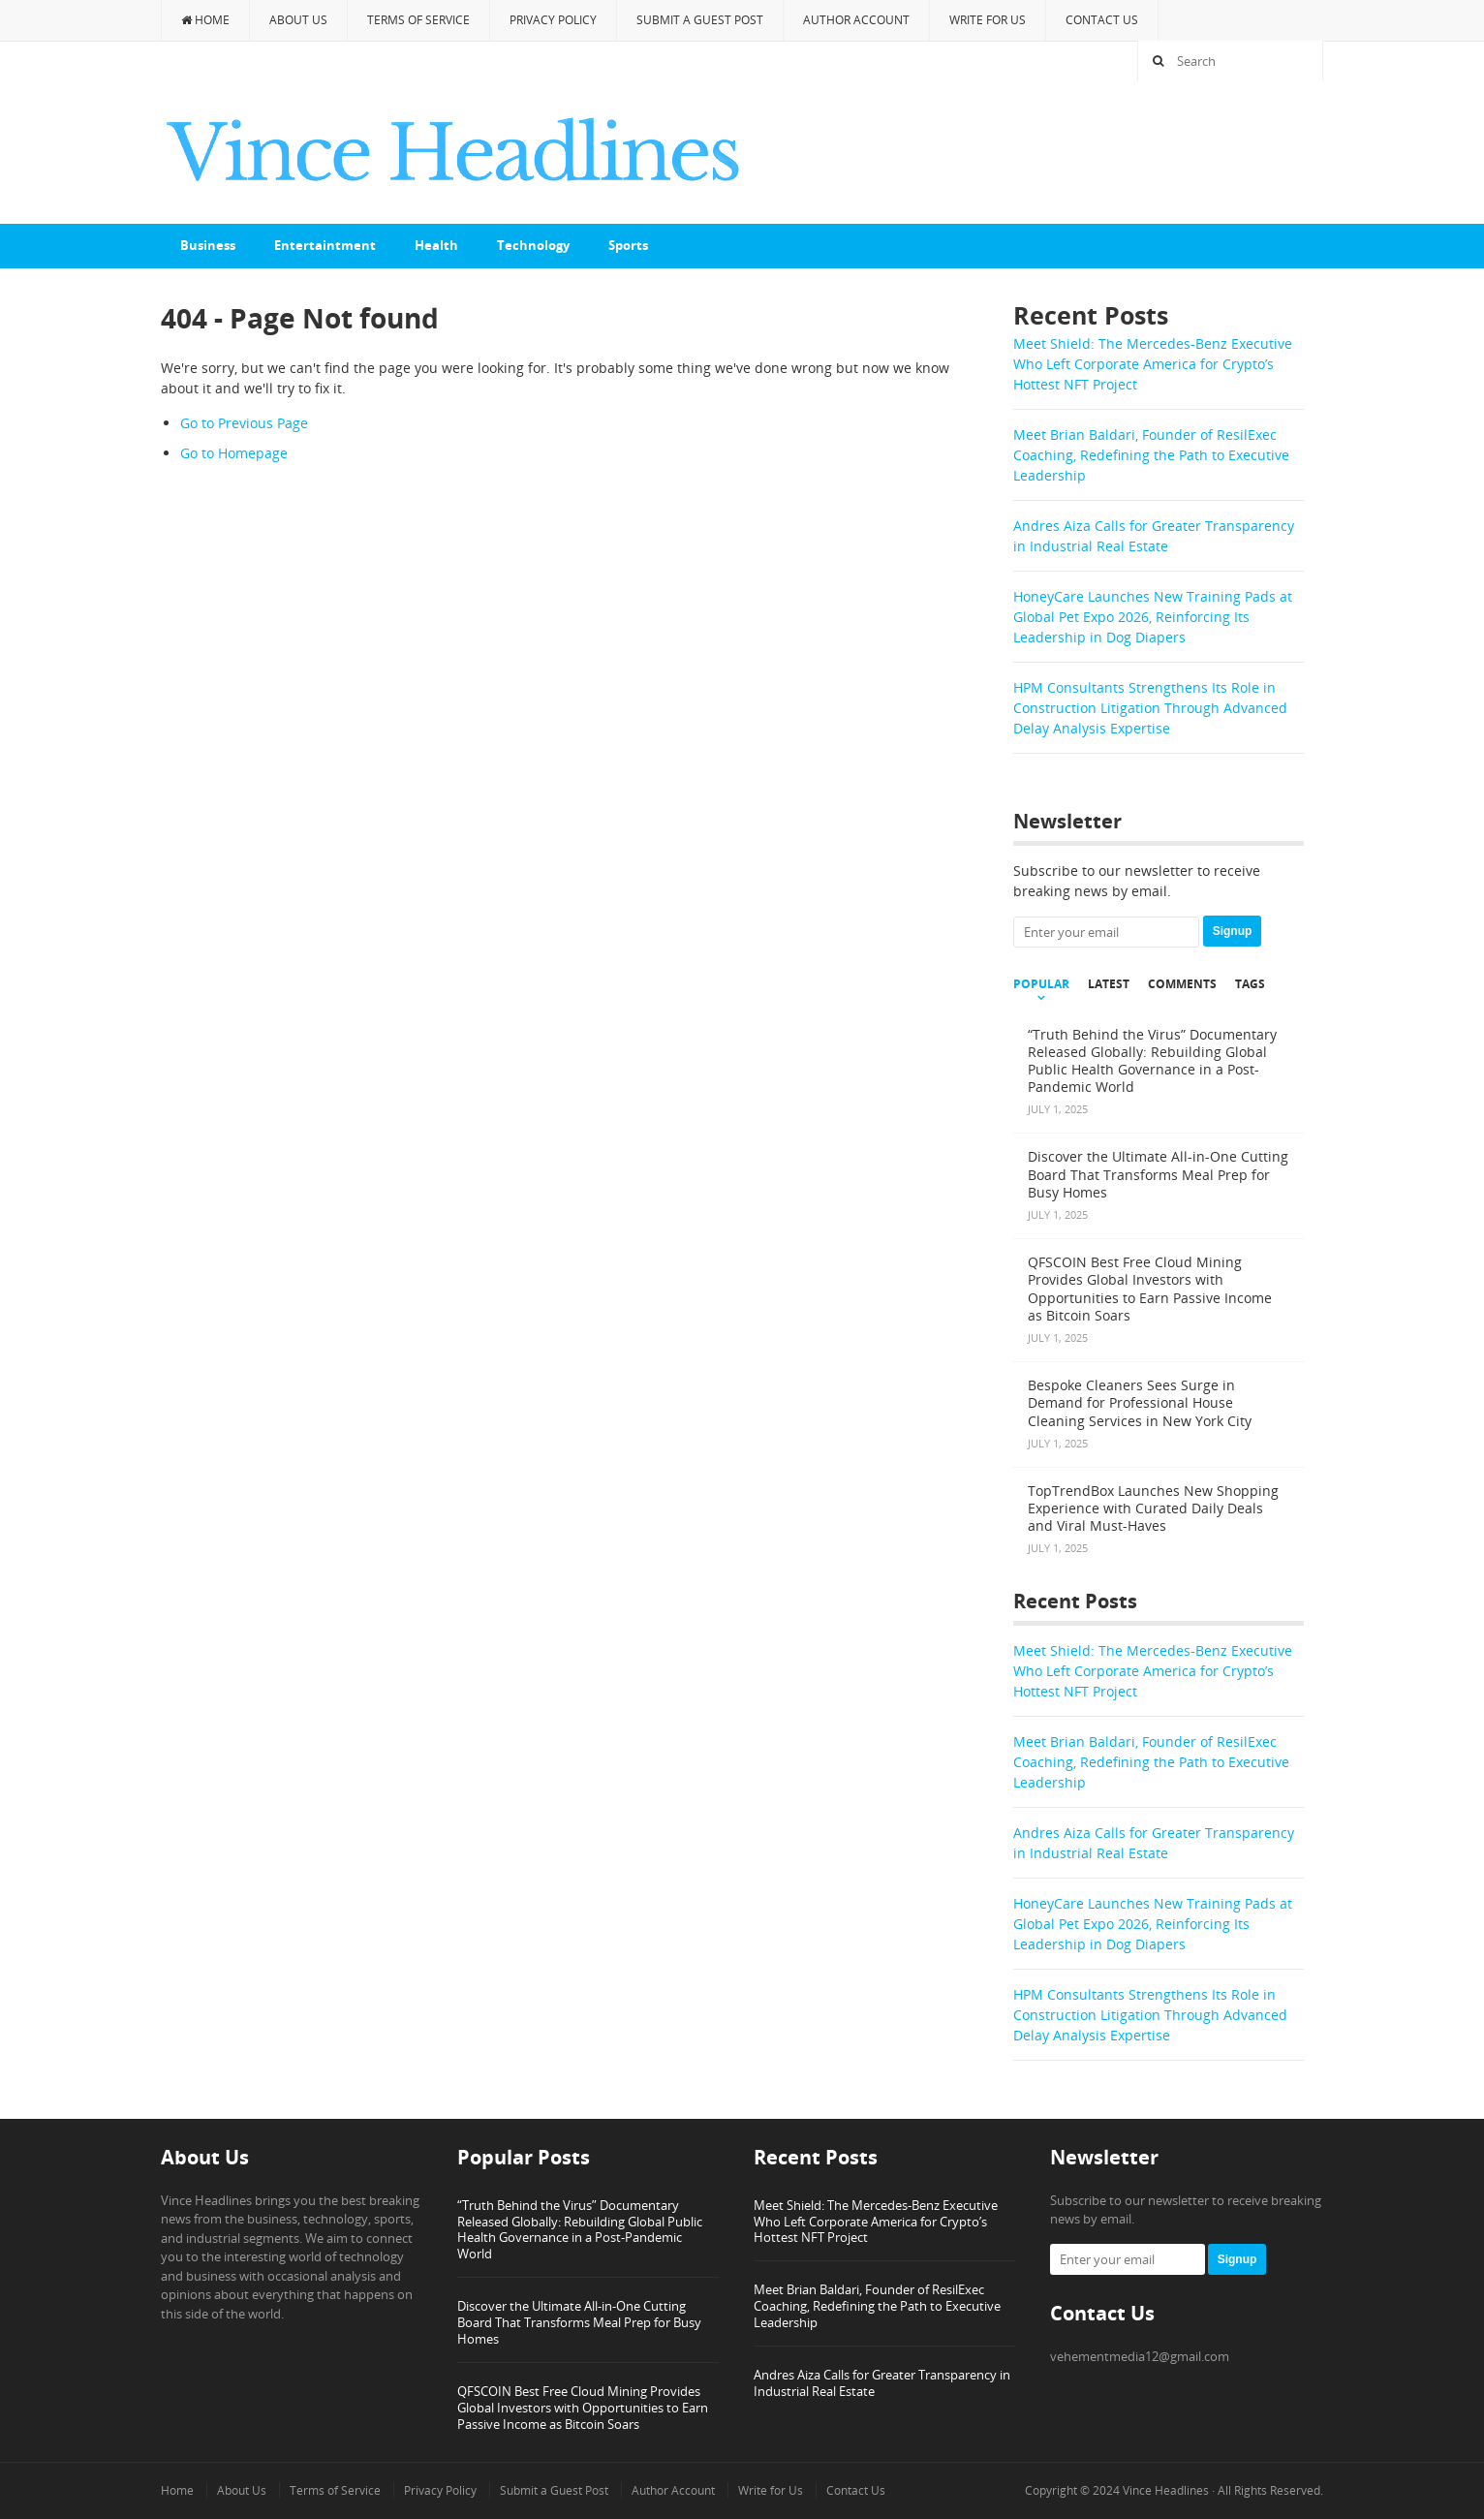 The width and height of the screenshot is (1484, 2519). I want to click on Health, so click(436, 245).